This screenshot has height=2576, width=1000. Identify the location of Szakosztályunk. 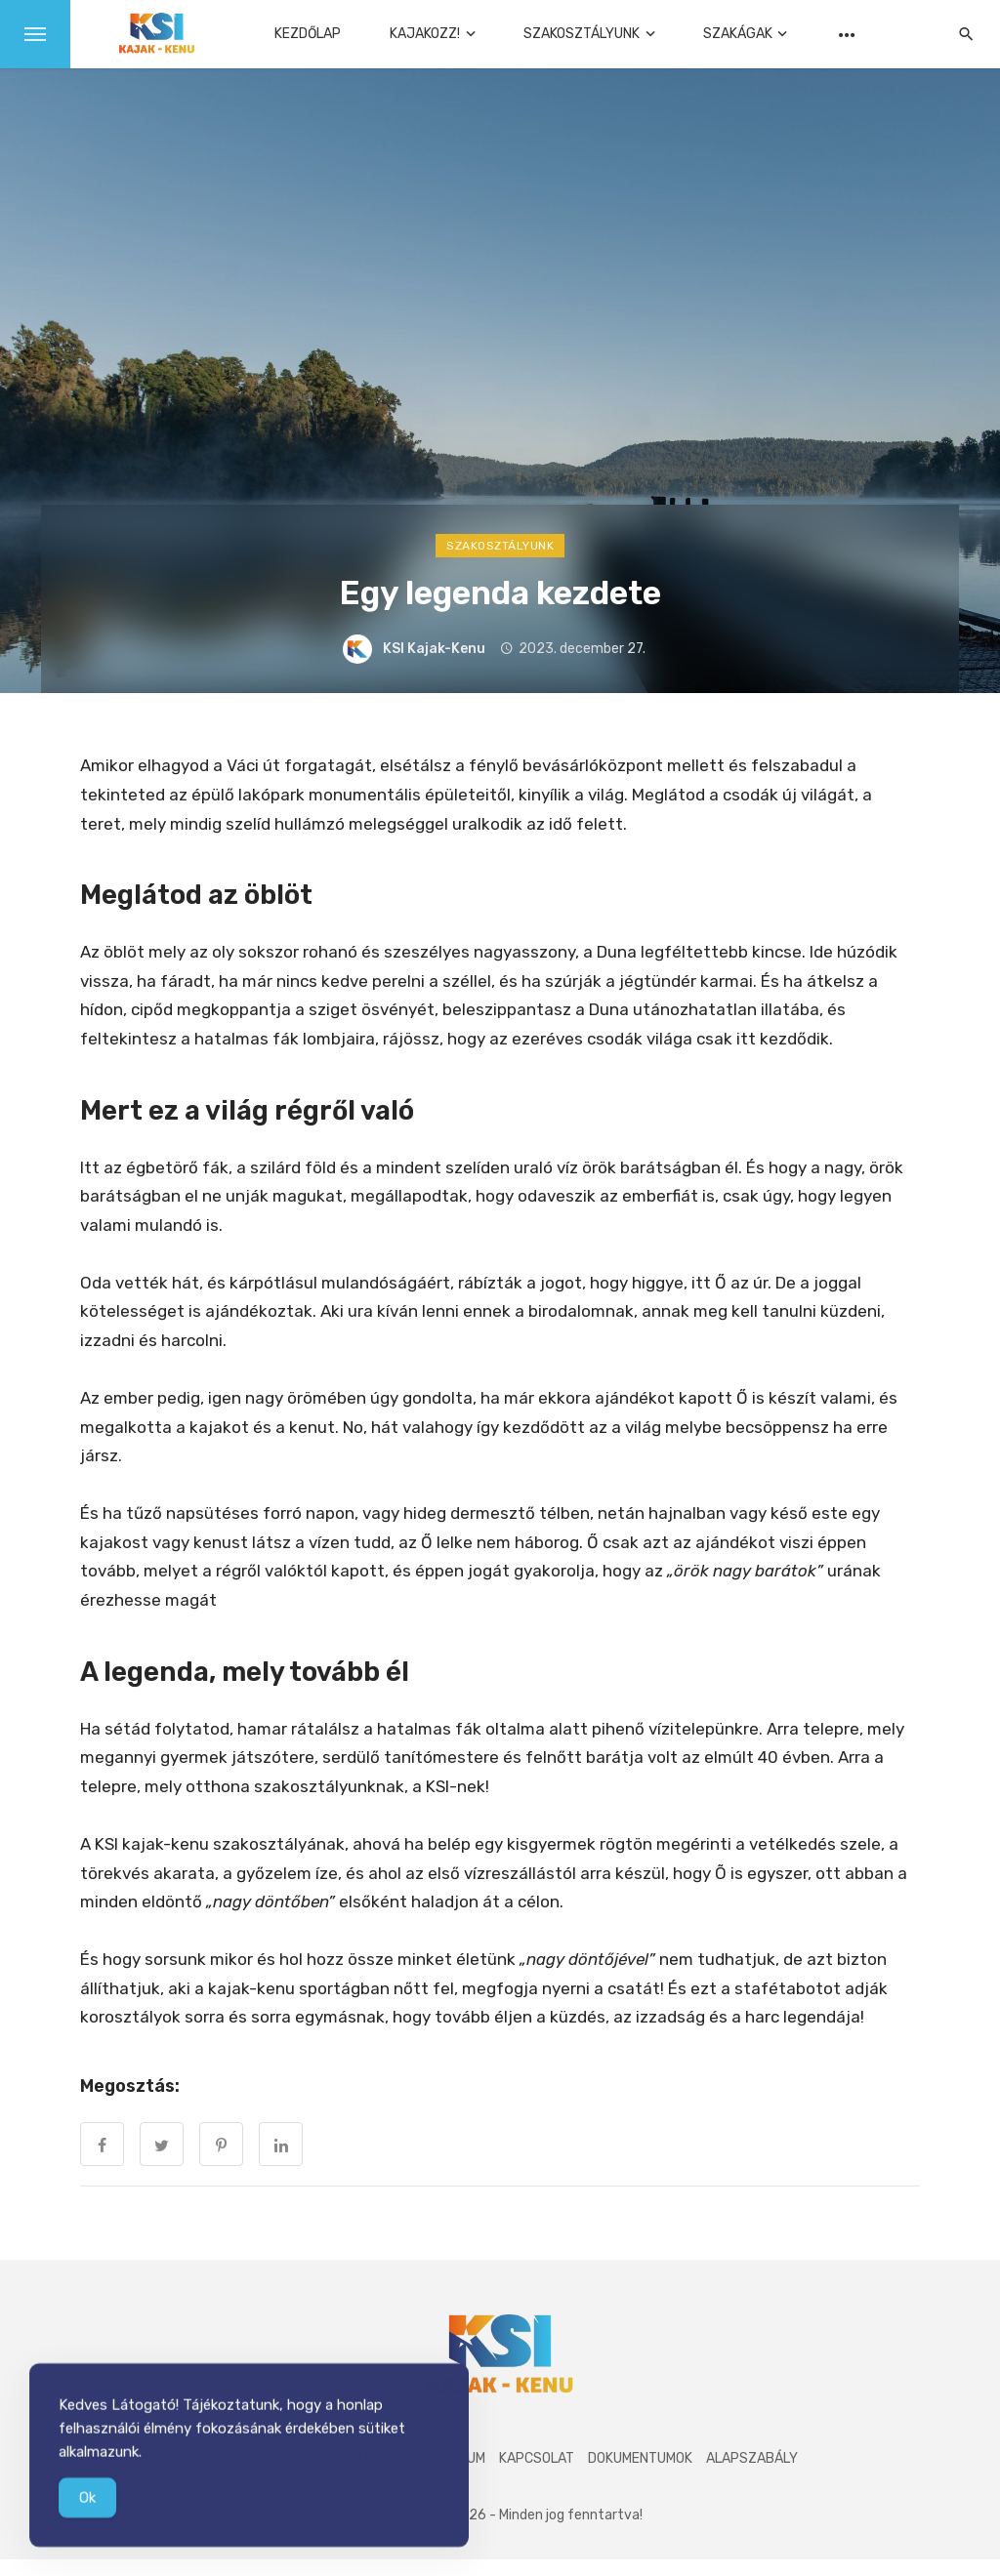
(581, 33).